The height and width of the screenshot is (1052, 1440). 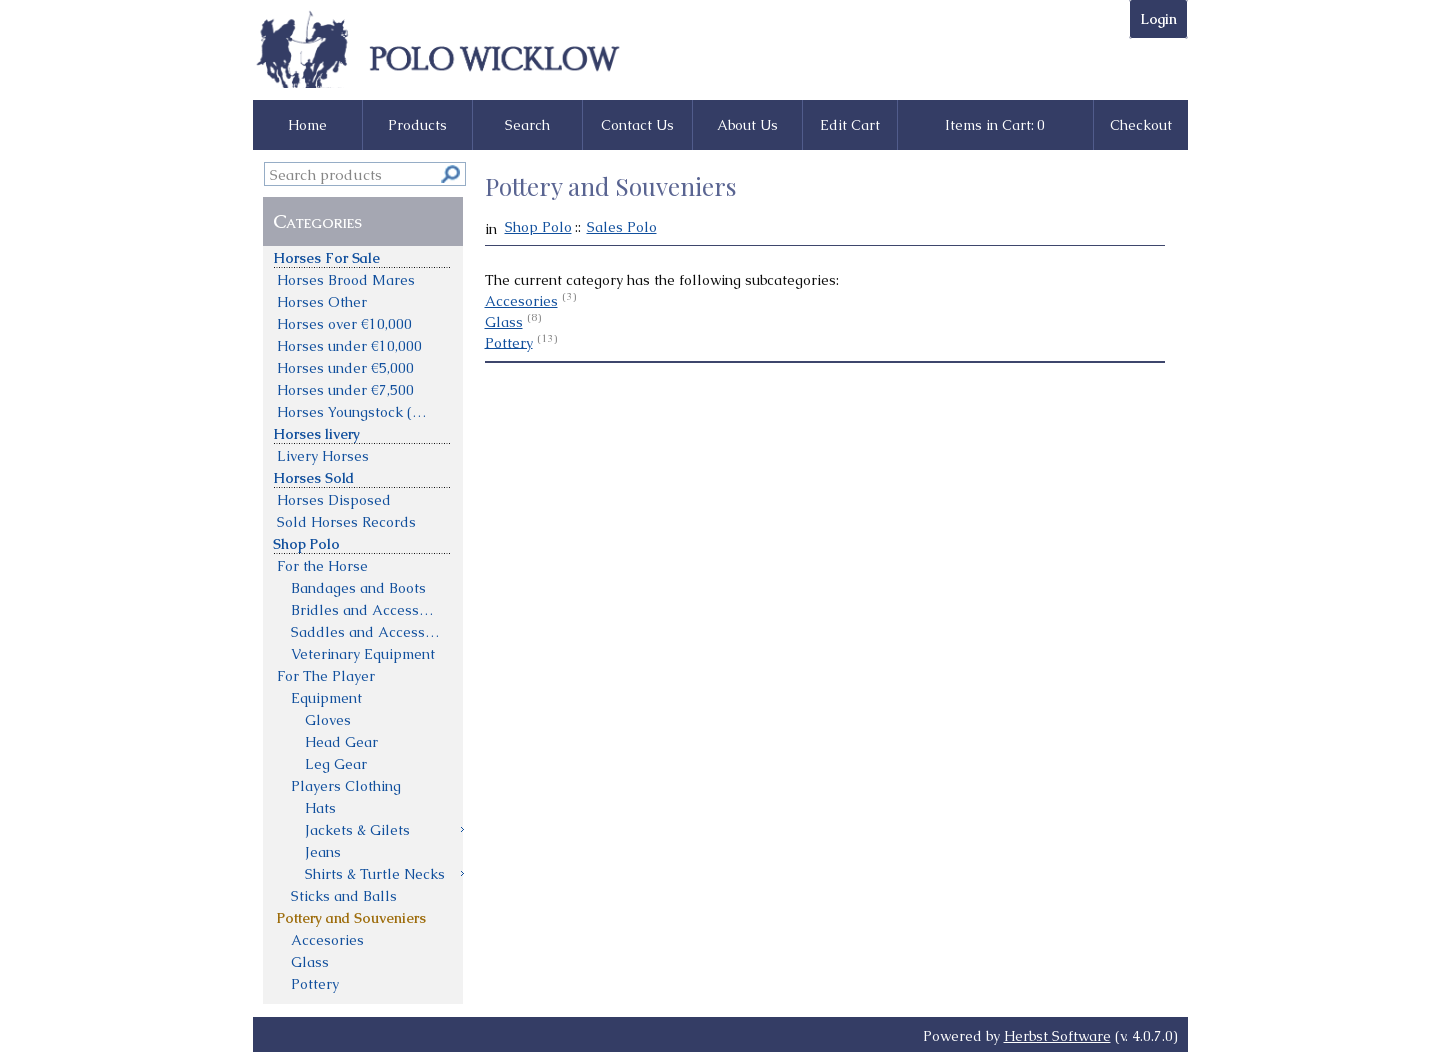 What do you see at coordinates (1057, 1036) in the screenshot?
I see `Herbst Software` at bounding box center [1057, 1036].